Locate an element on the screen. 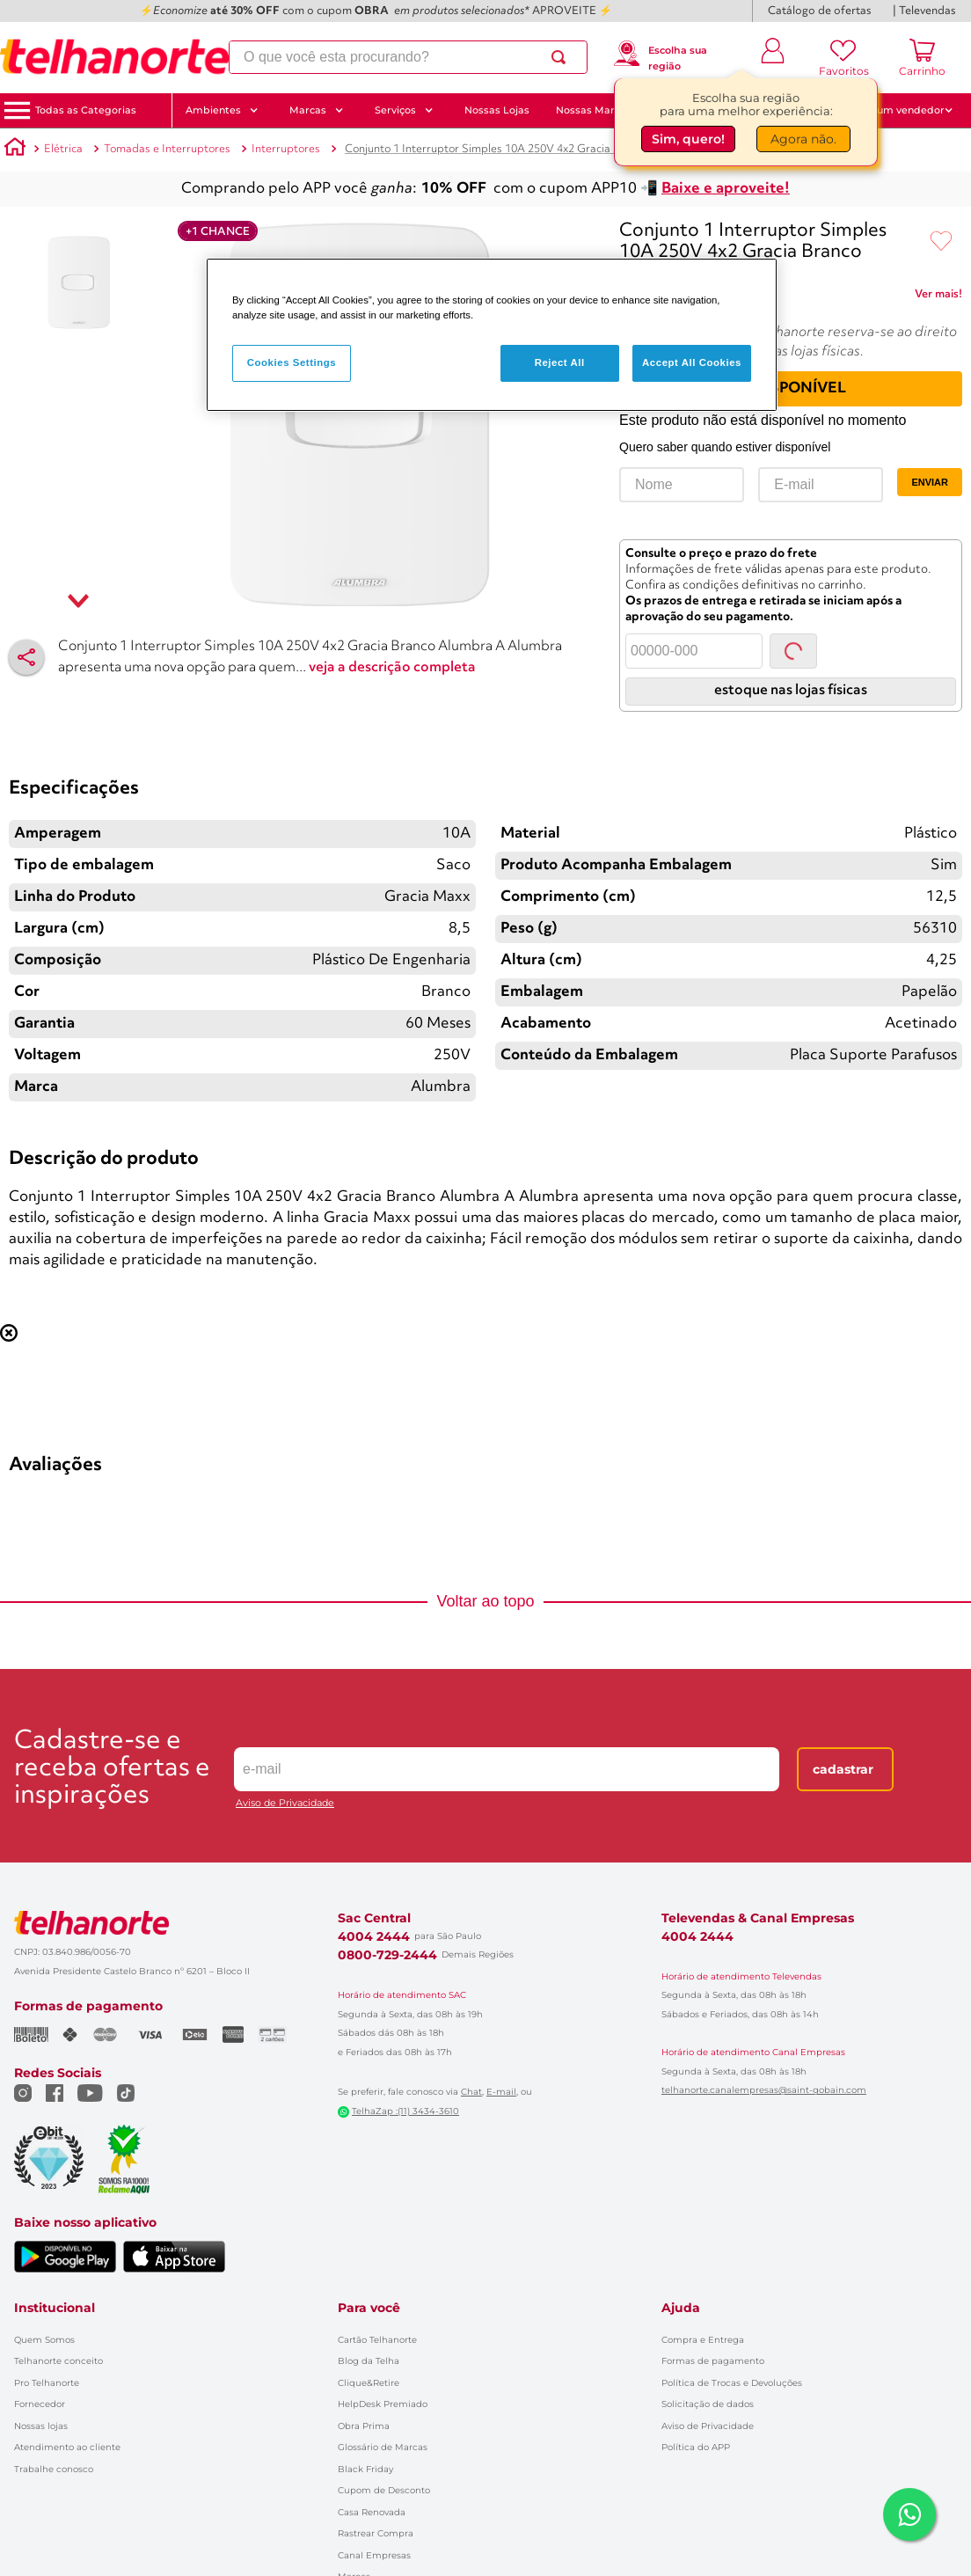 Image resolution: width=971 pixels, height=2576 pixels. [Buscar produtos] is located at coordinates (561, 58).